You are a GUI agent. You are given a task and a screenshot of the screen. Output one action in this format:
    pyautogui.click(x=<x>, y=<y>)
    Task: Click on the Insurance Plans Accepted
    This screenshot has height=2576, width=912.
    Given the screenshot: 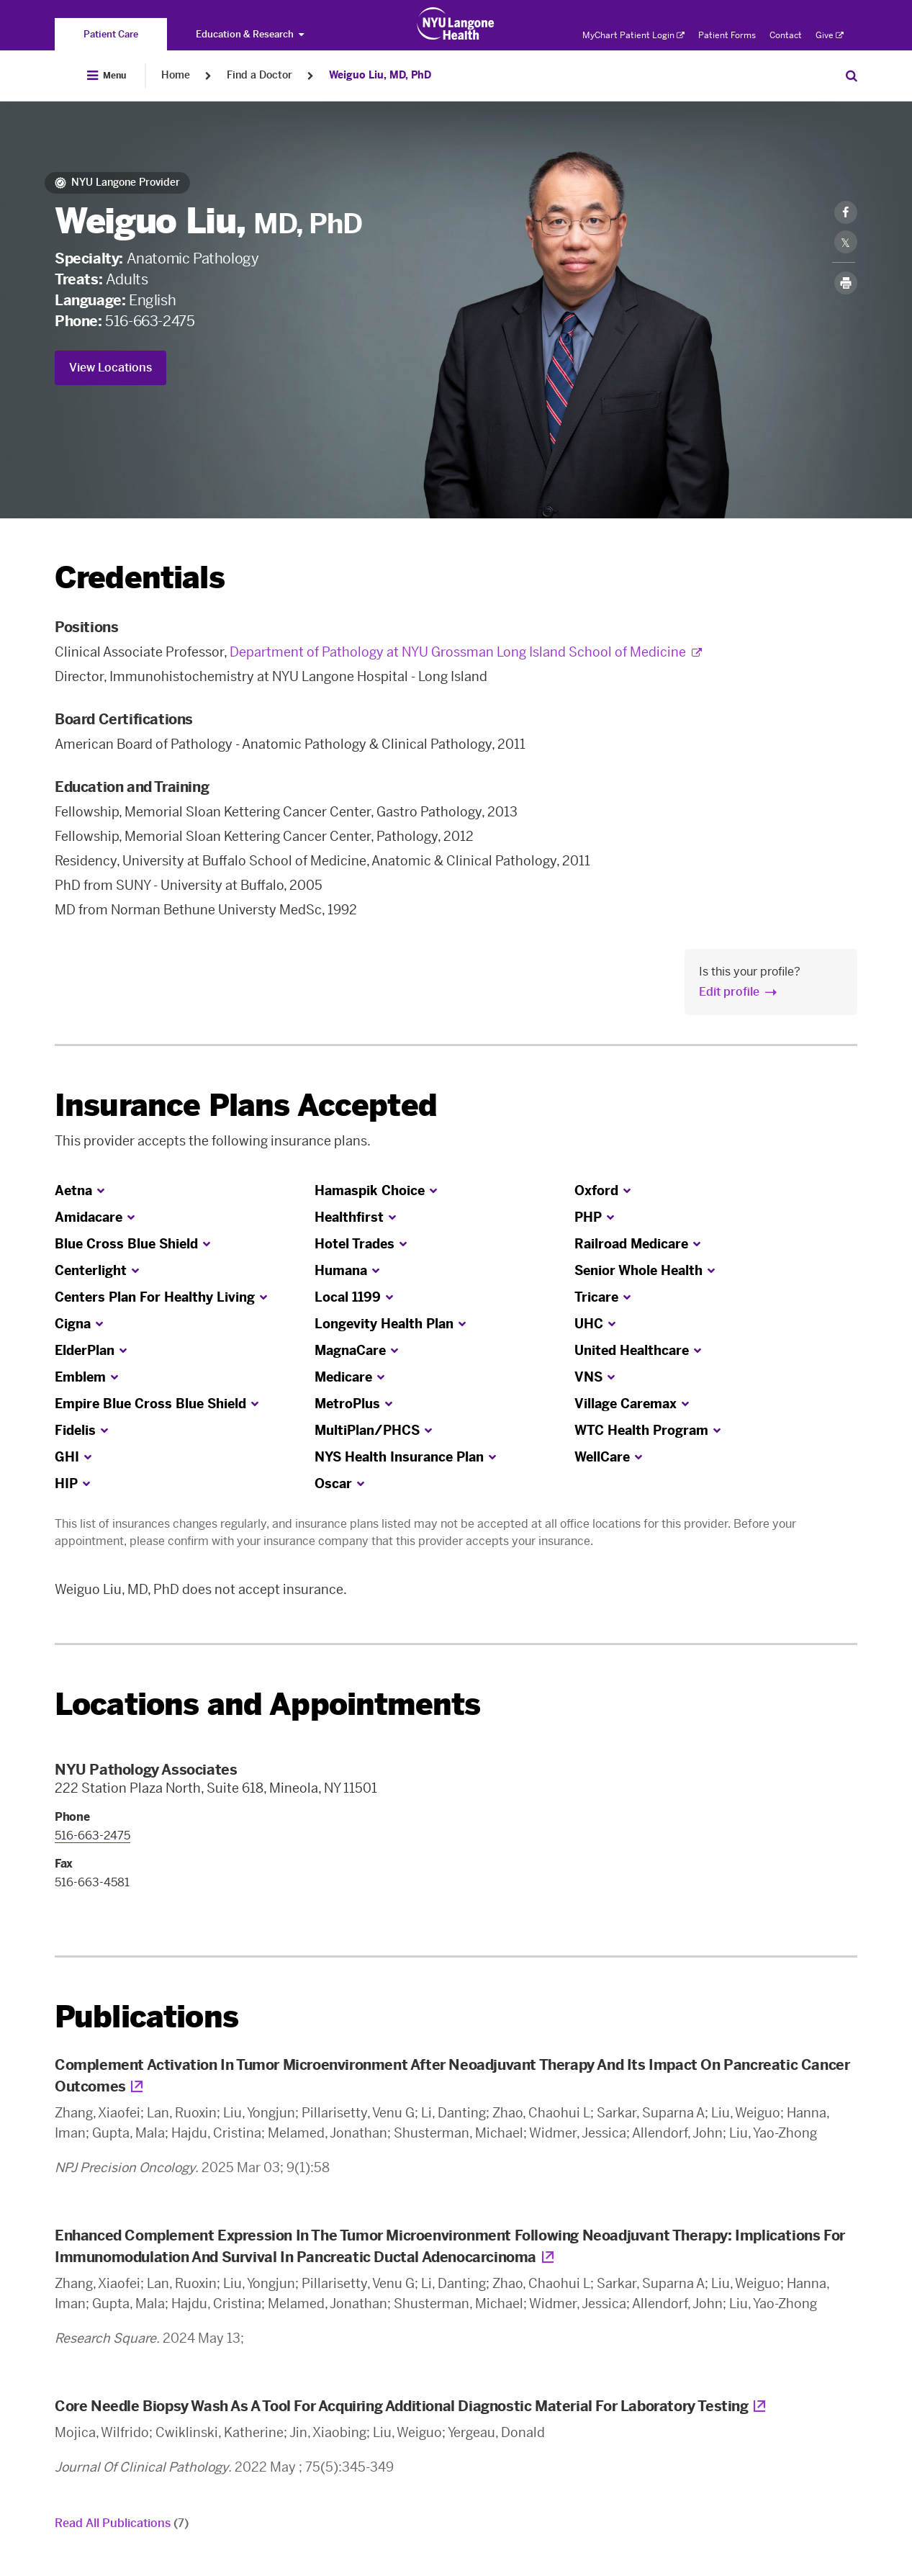 What is the action you would take?
    pyautogui.click(x=246, y=1105)
    